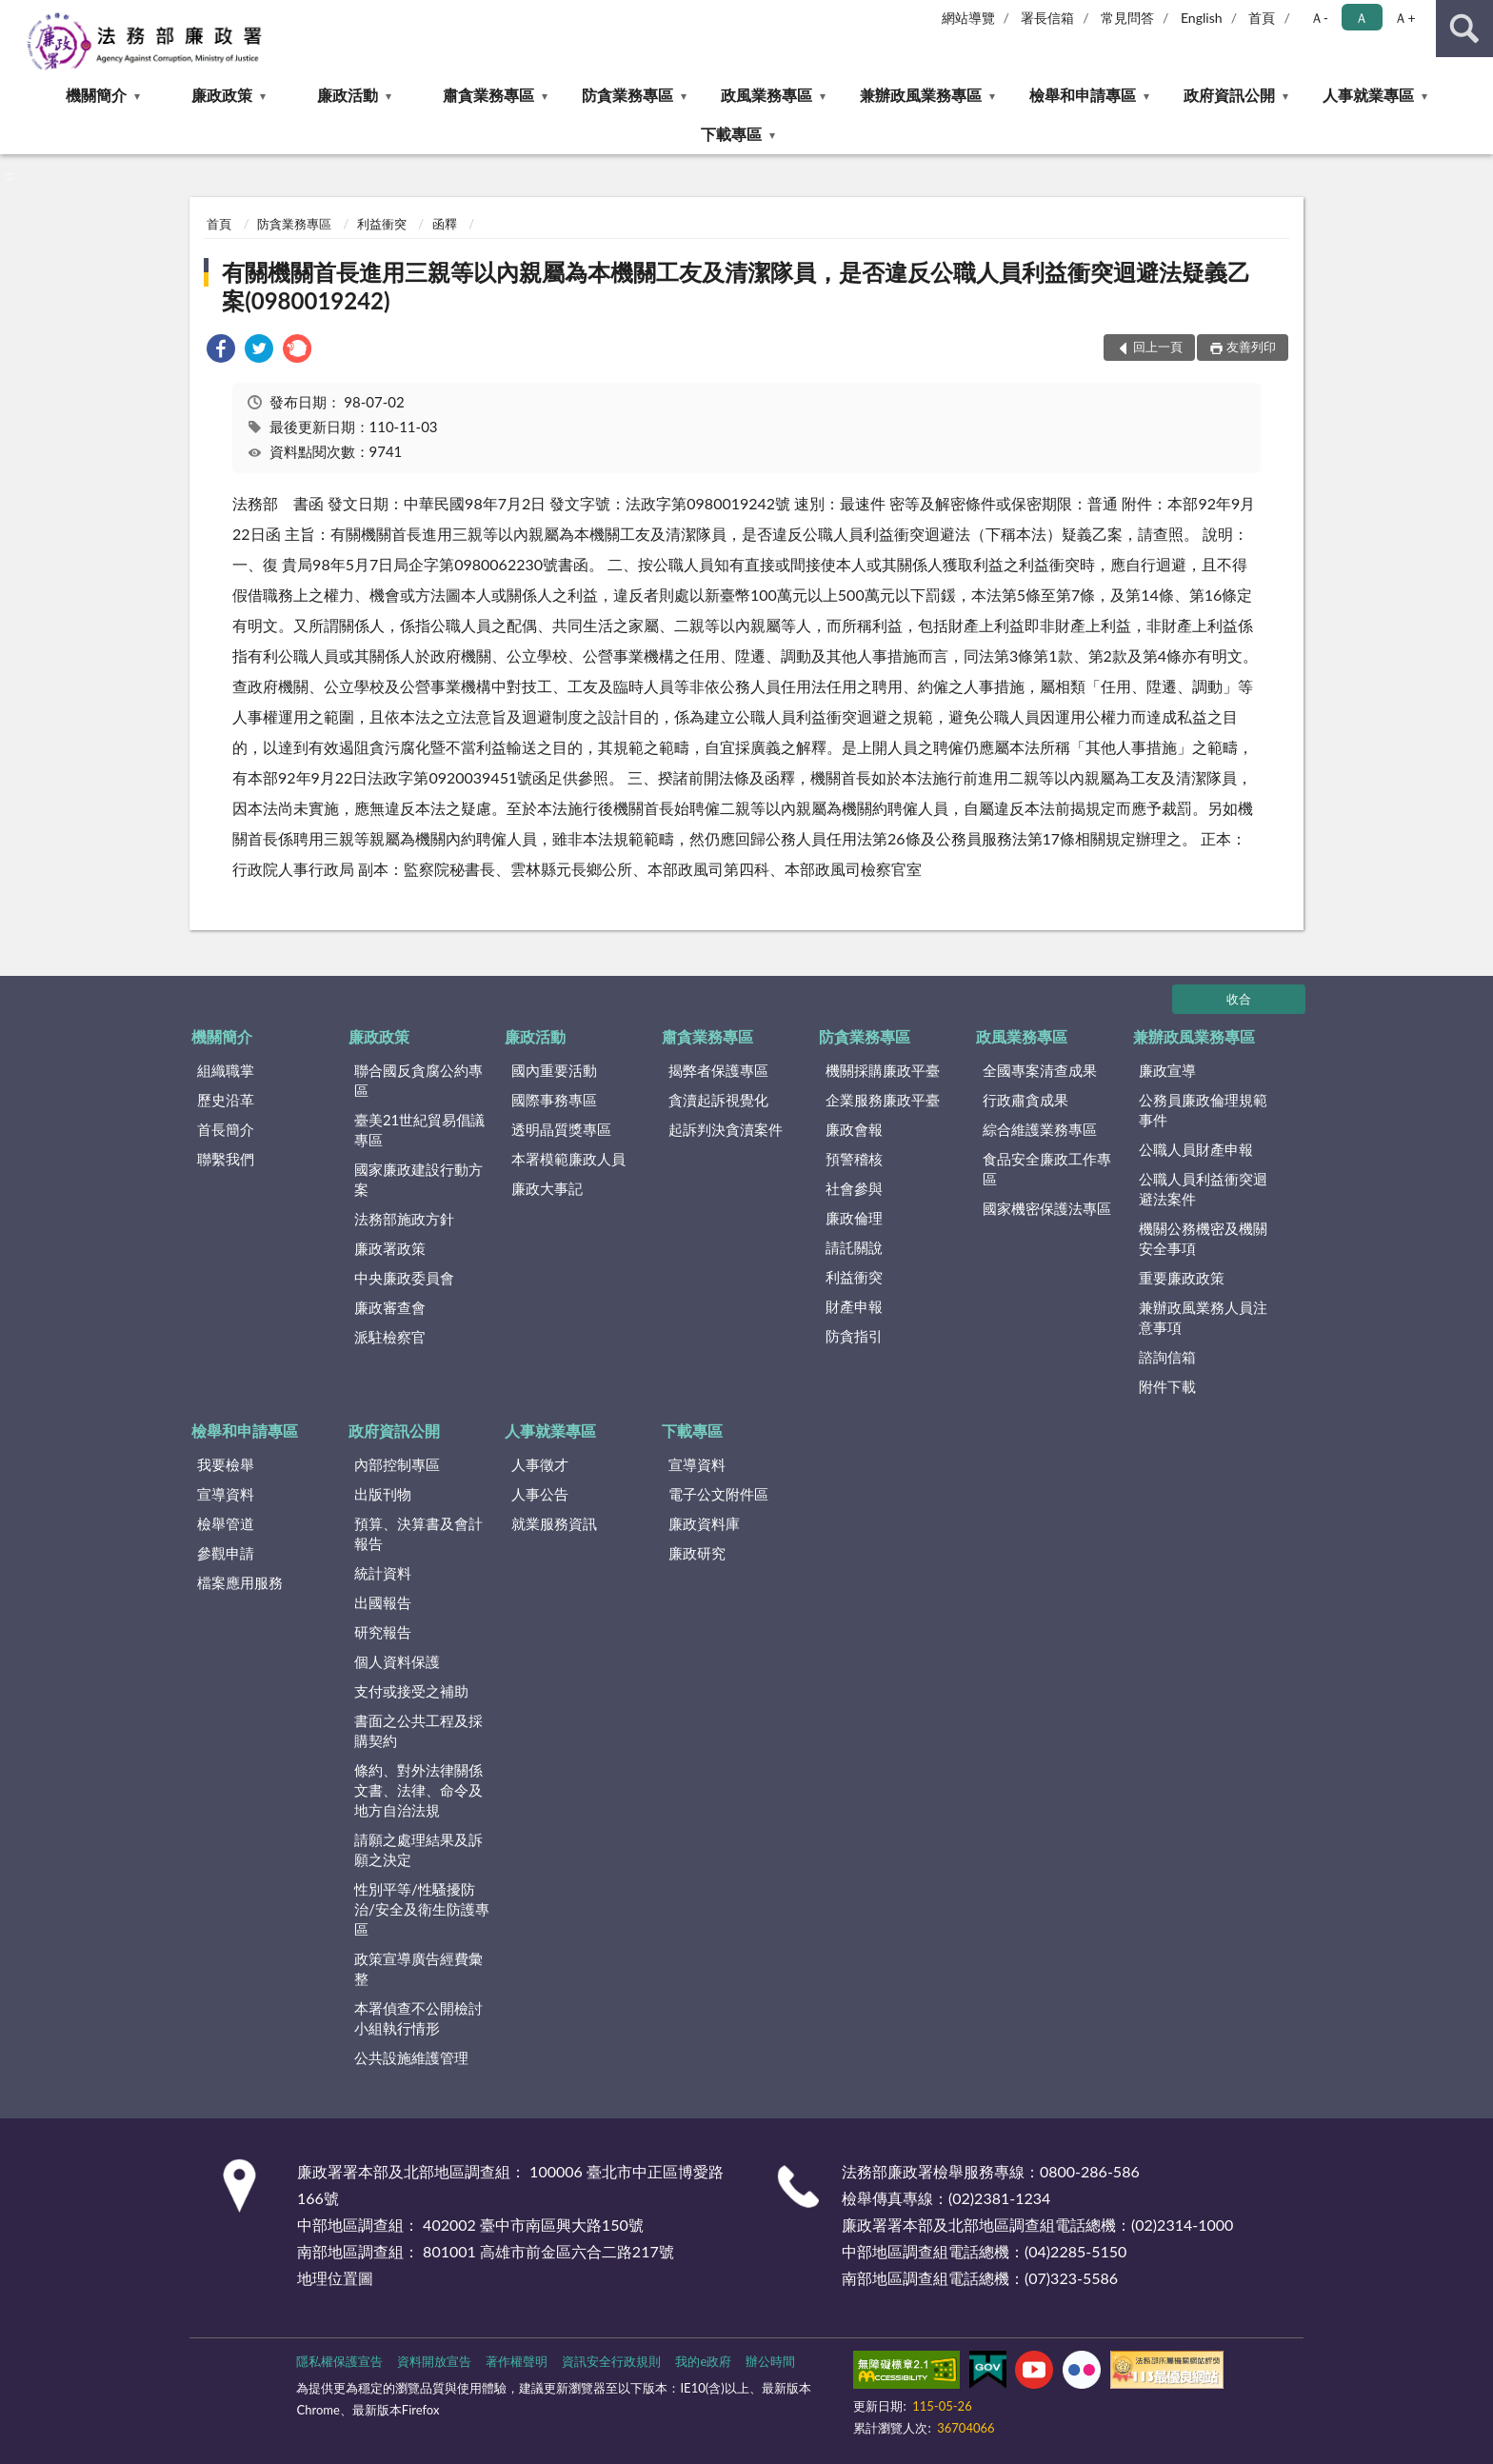 This screenshot has height=2464, width=1493. I want to click on 全國專案清查成果, so click(1040, 1070).